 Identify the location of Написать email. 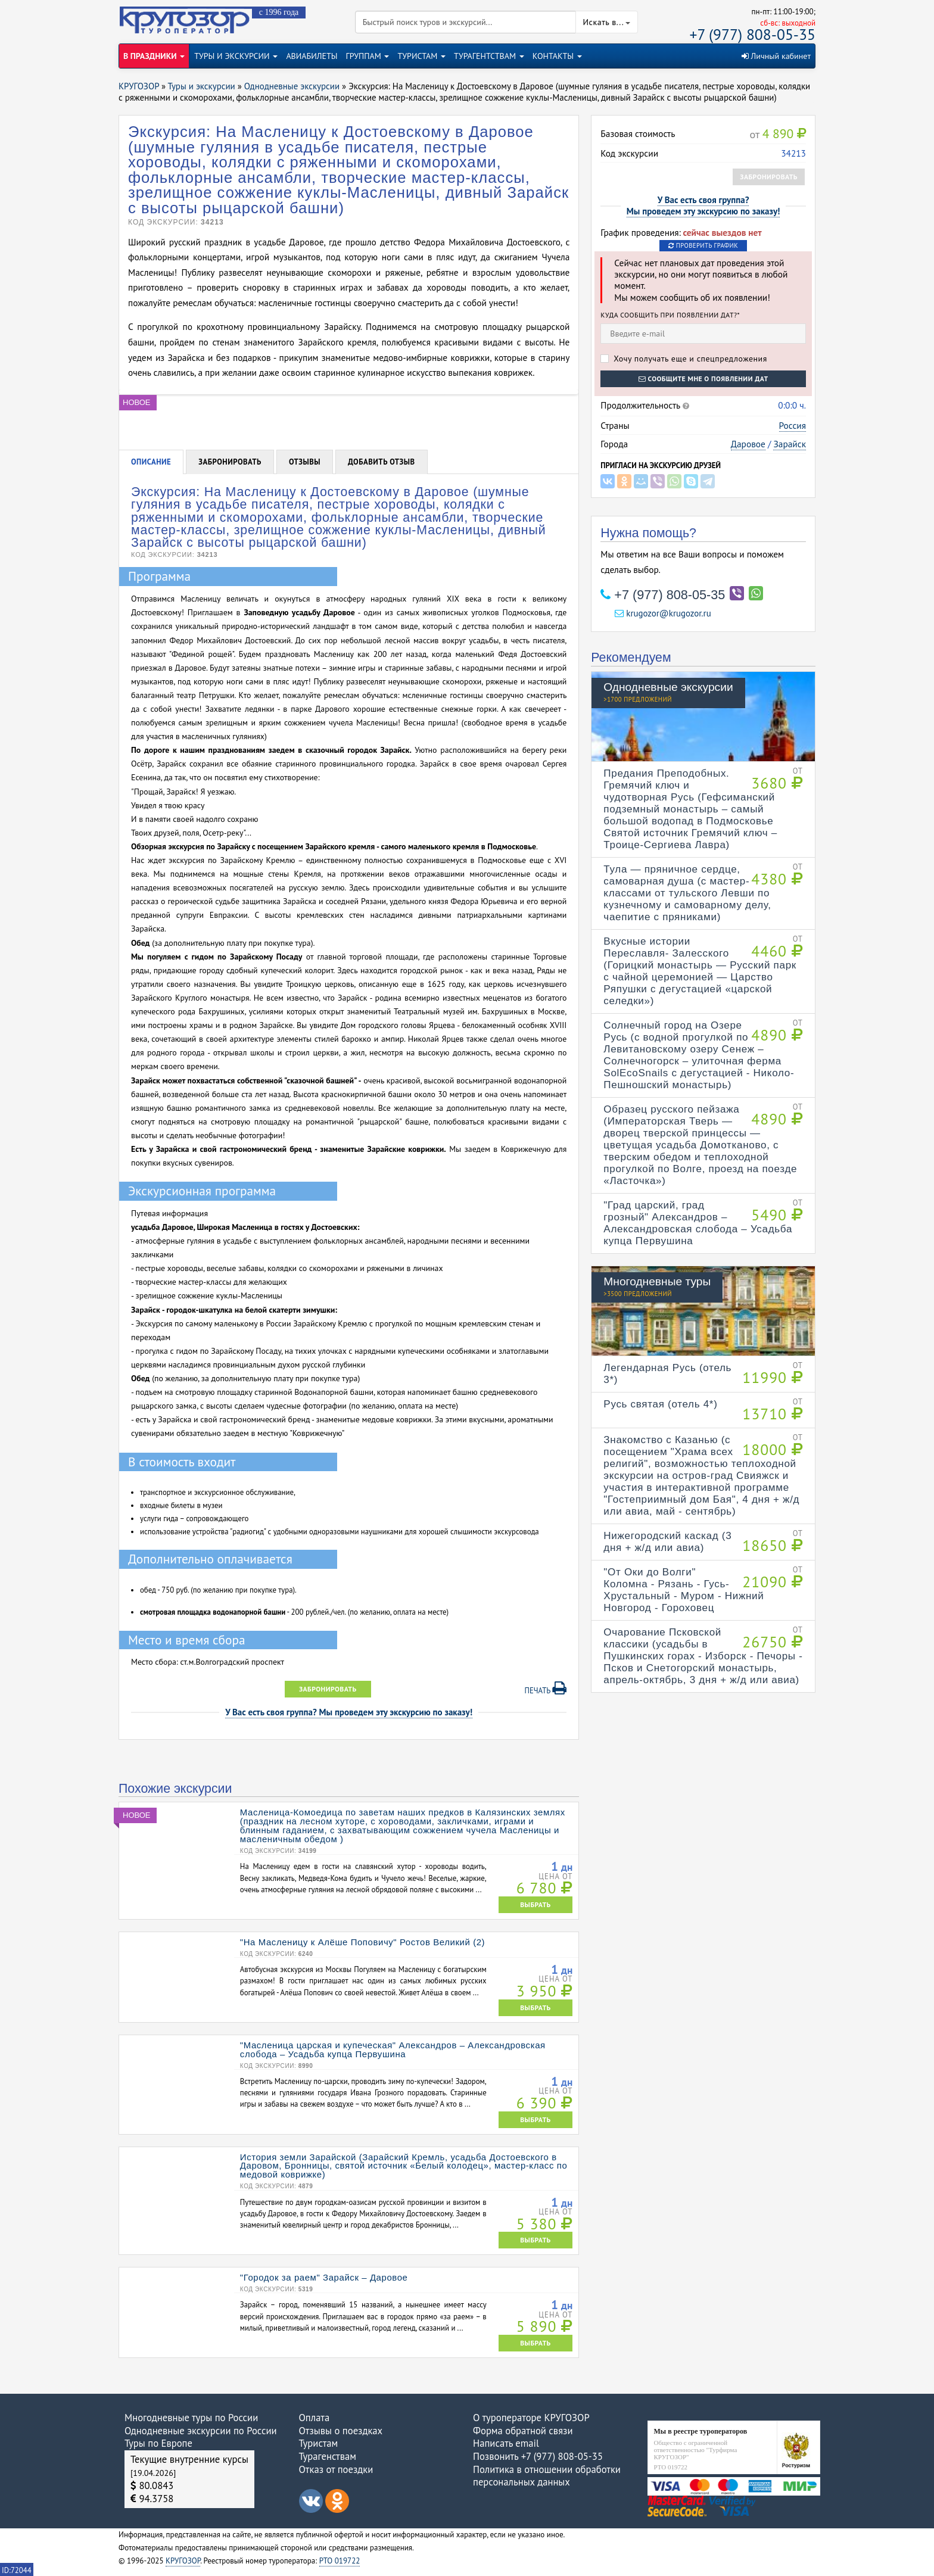
(506, 2443).